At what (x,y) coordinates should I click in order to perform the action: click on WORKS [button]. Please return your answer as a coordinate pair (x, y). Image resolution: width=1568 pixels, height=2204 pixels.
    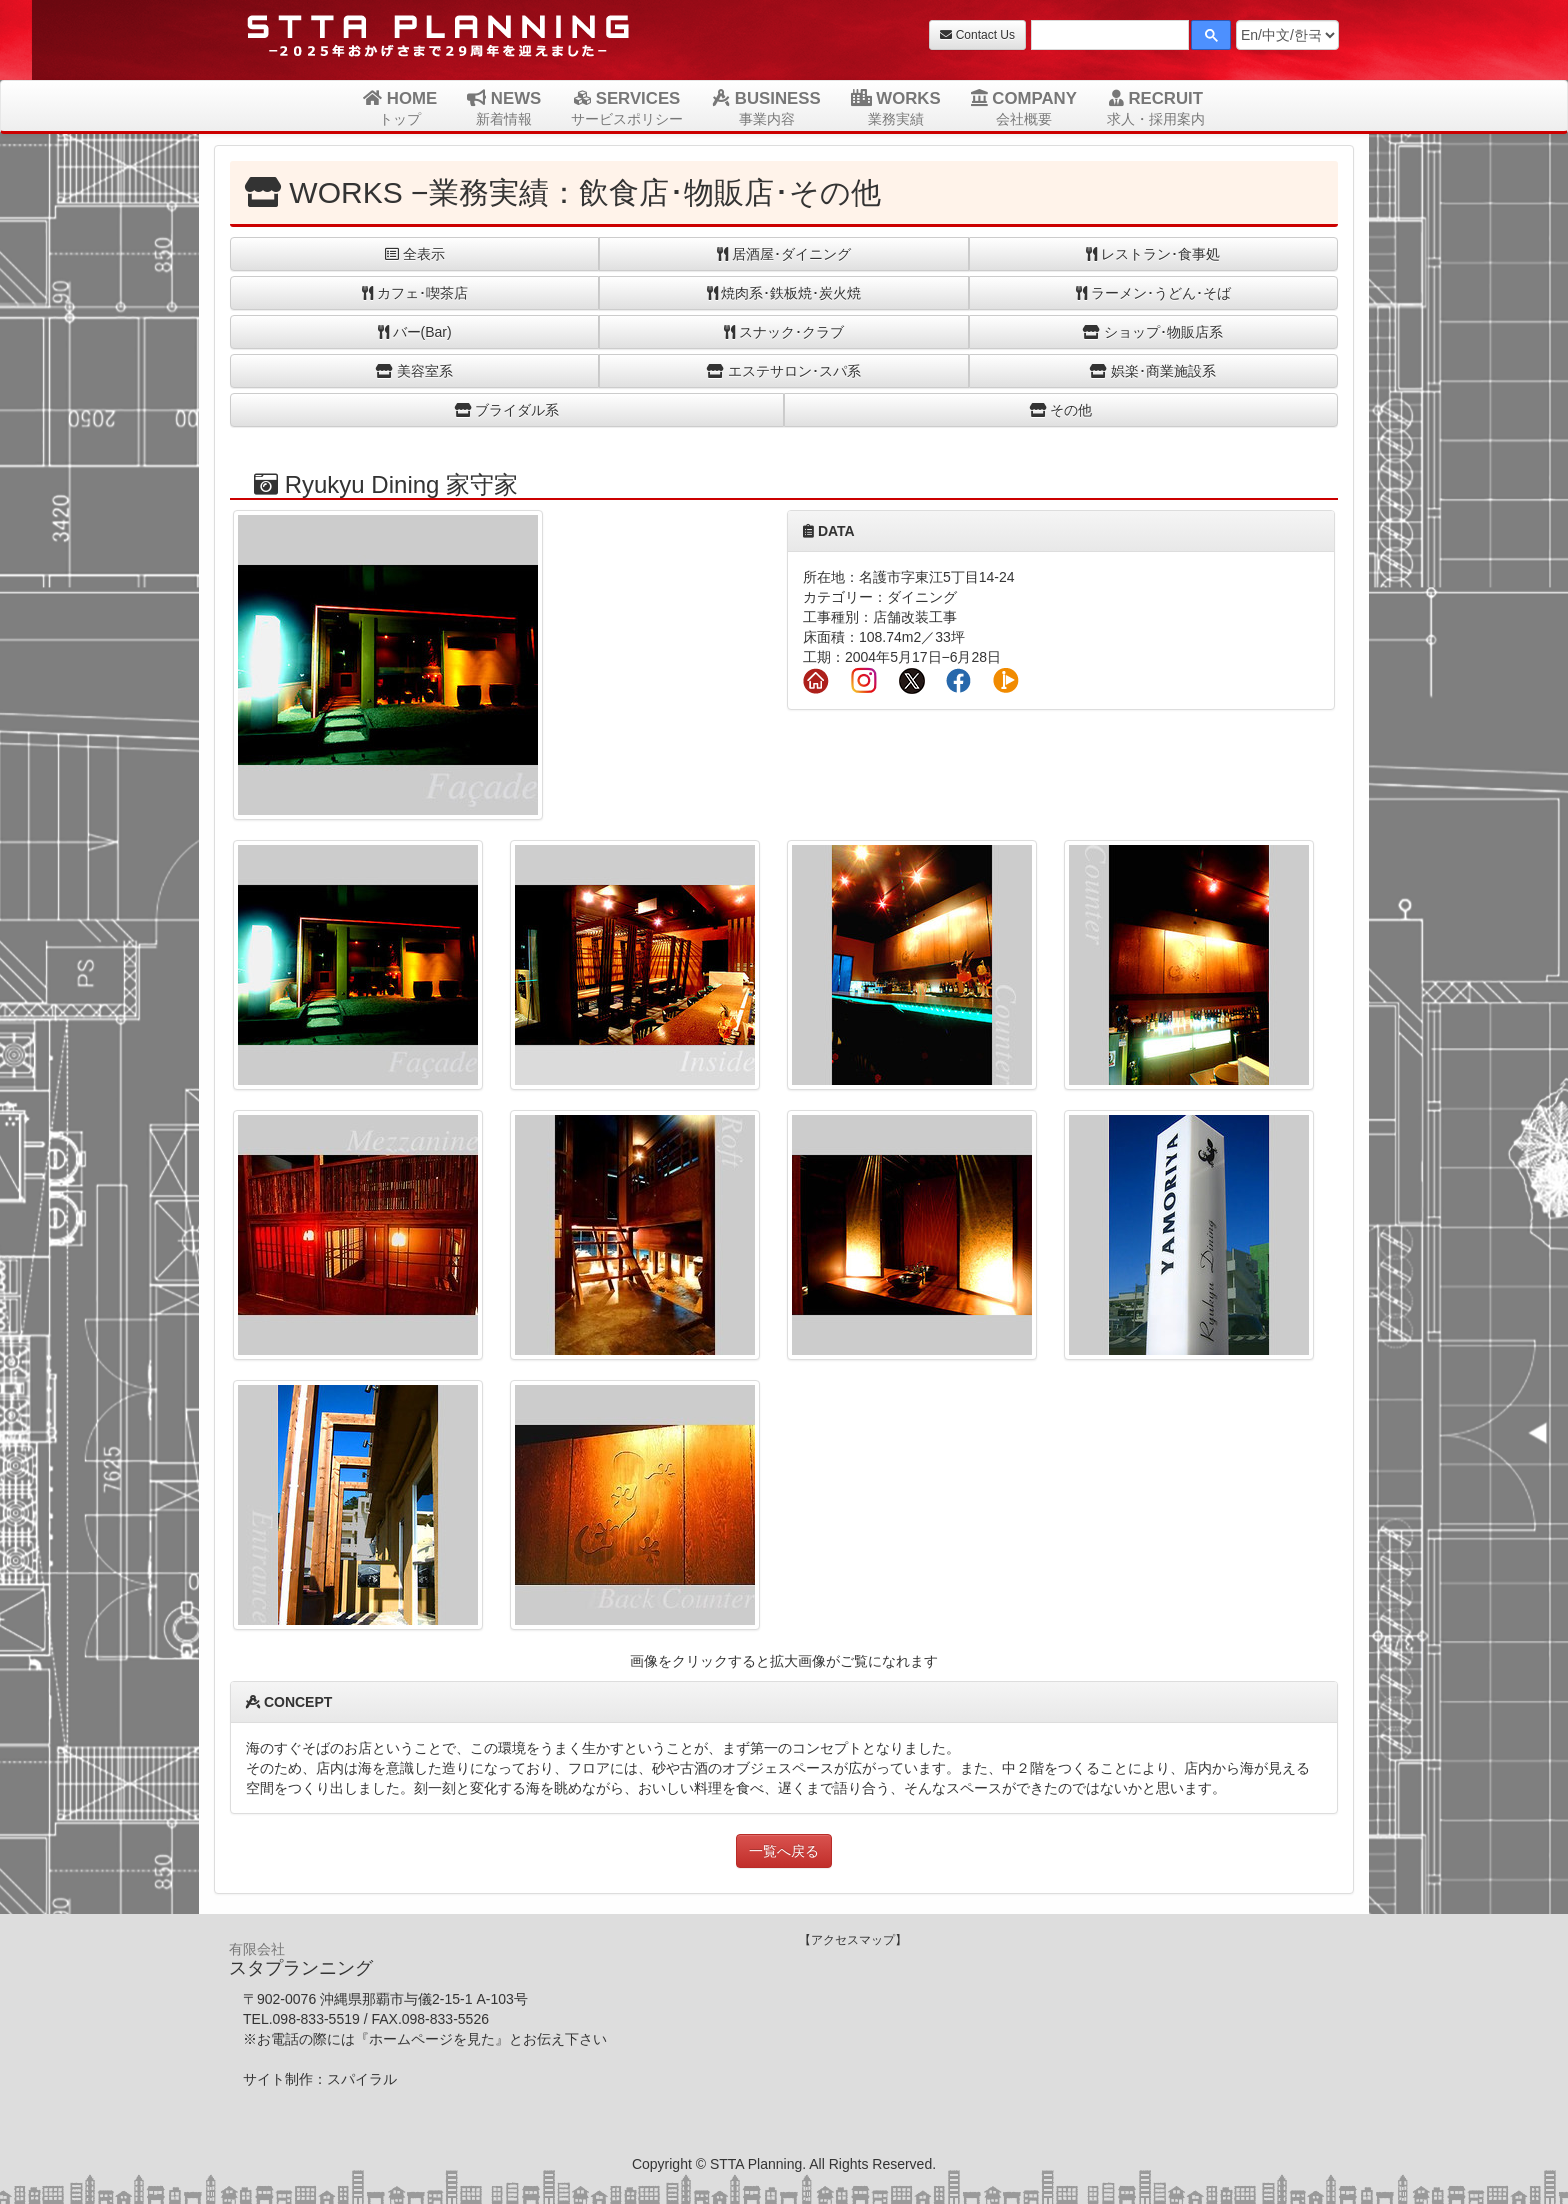
    Looking at the image, I should click on (896, 108).